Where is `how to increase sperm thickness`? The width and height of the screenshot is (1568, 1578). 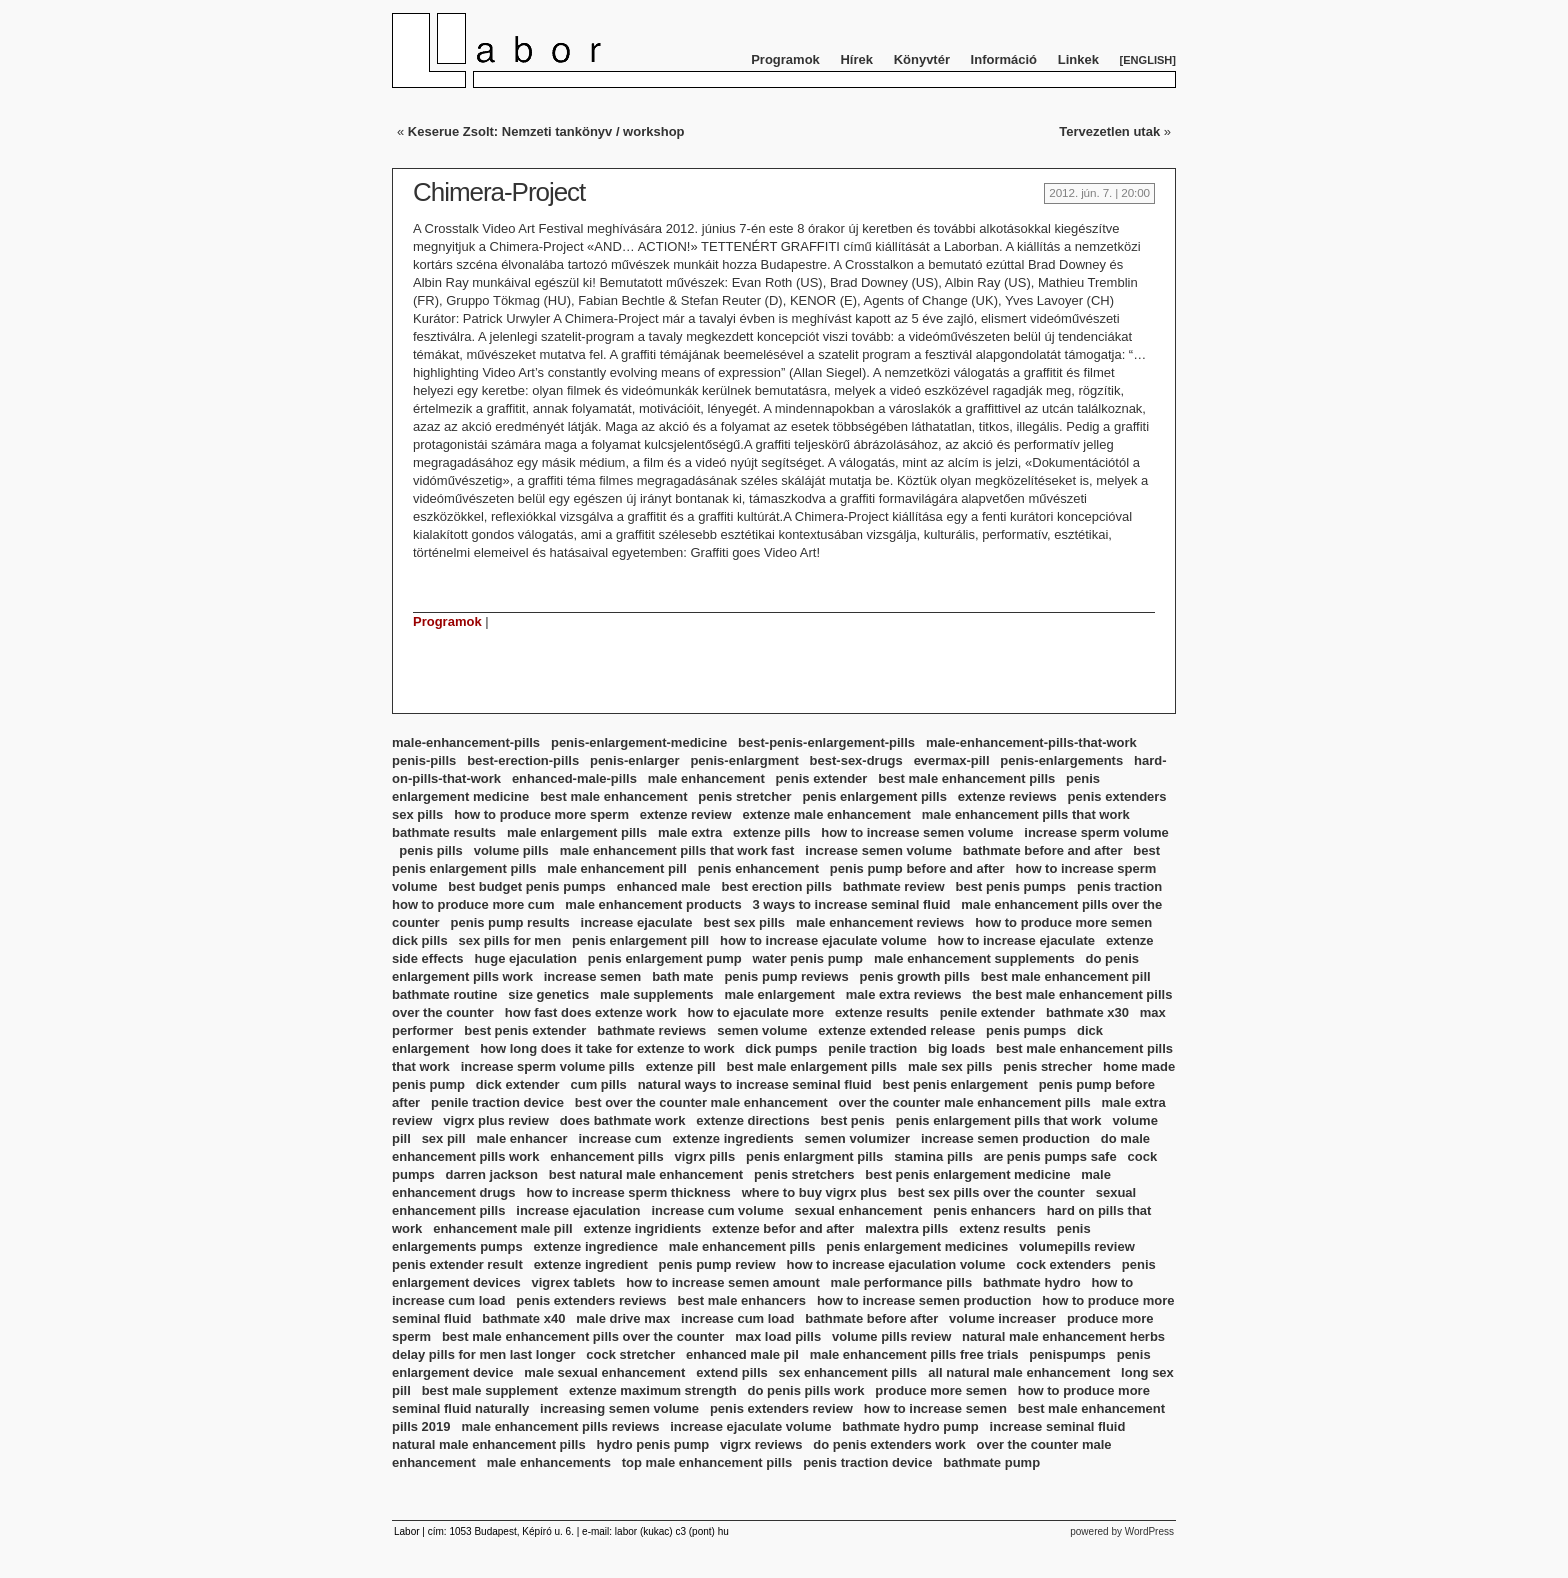 how to increase sperm thickness is located at coordinates (628, 1192).